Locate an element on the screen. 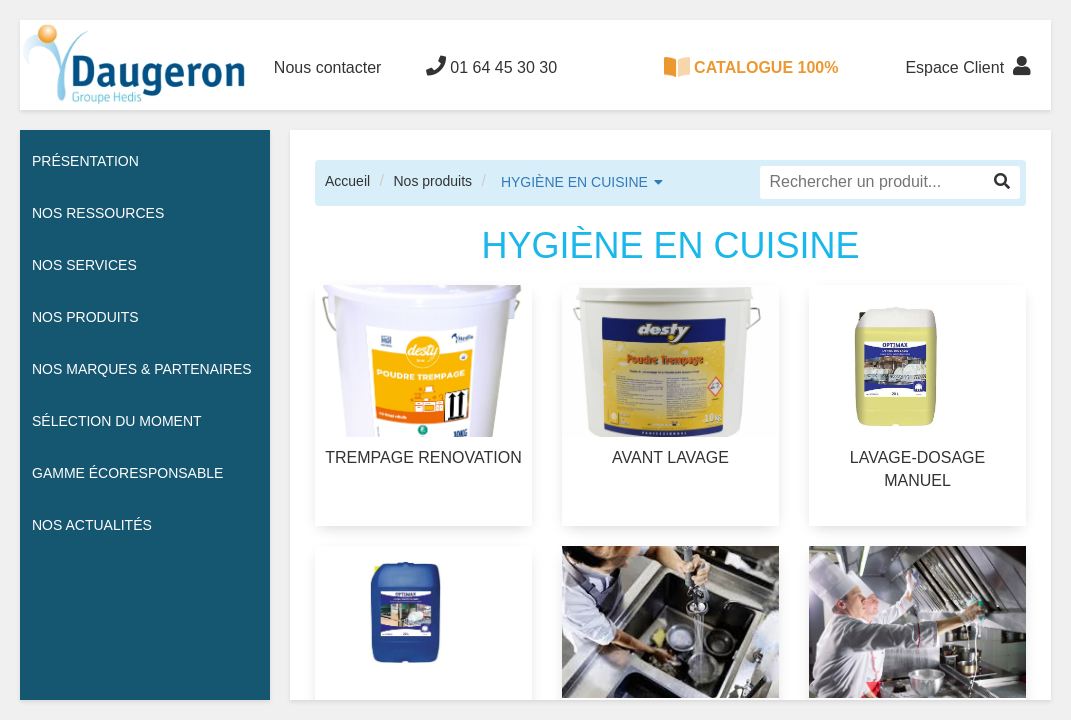 The image size is (1071, 720). Présentation is located at coordinates (85, 161).